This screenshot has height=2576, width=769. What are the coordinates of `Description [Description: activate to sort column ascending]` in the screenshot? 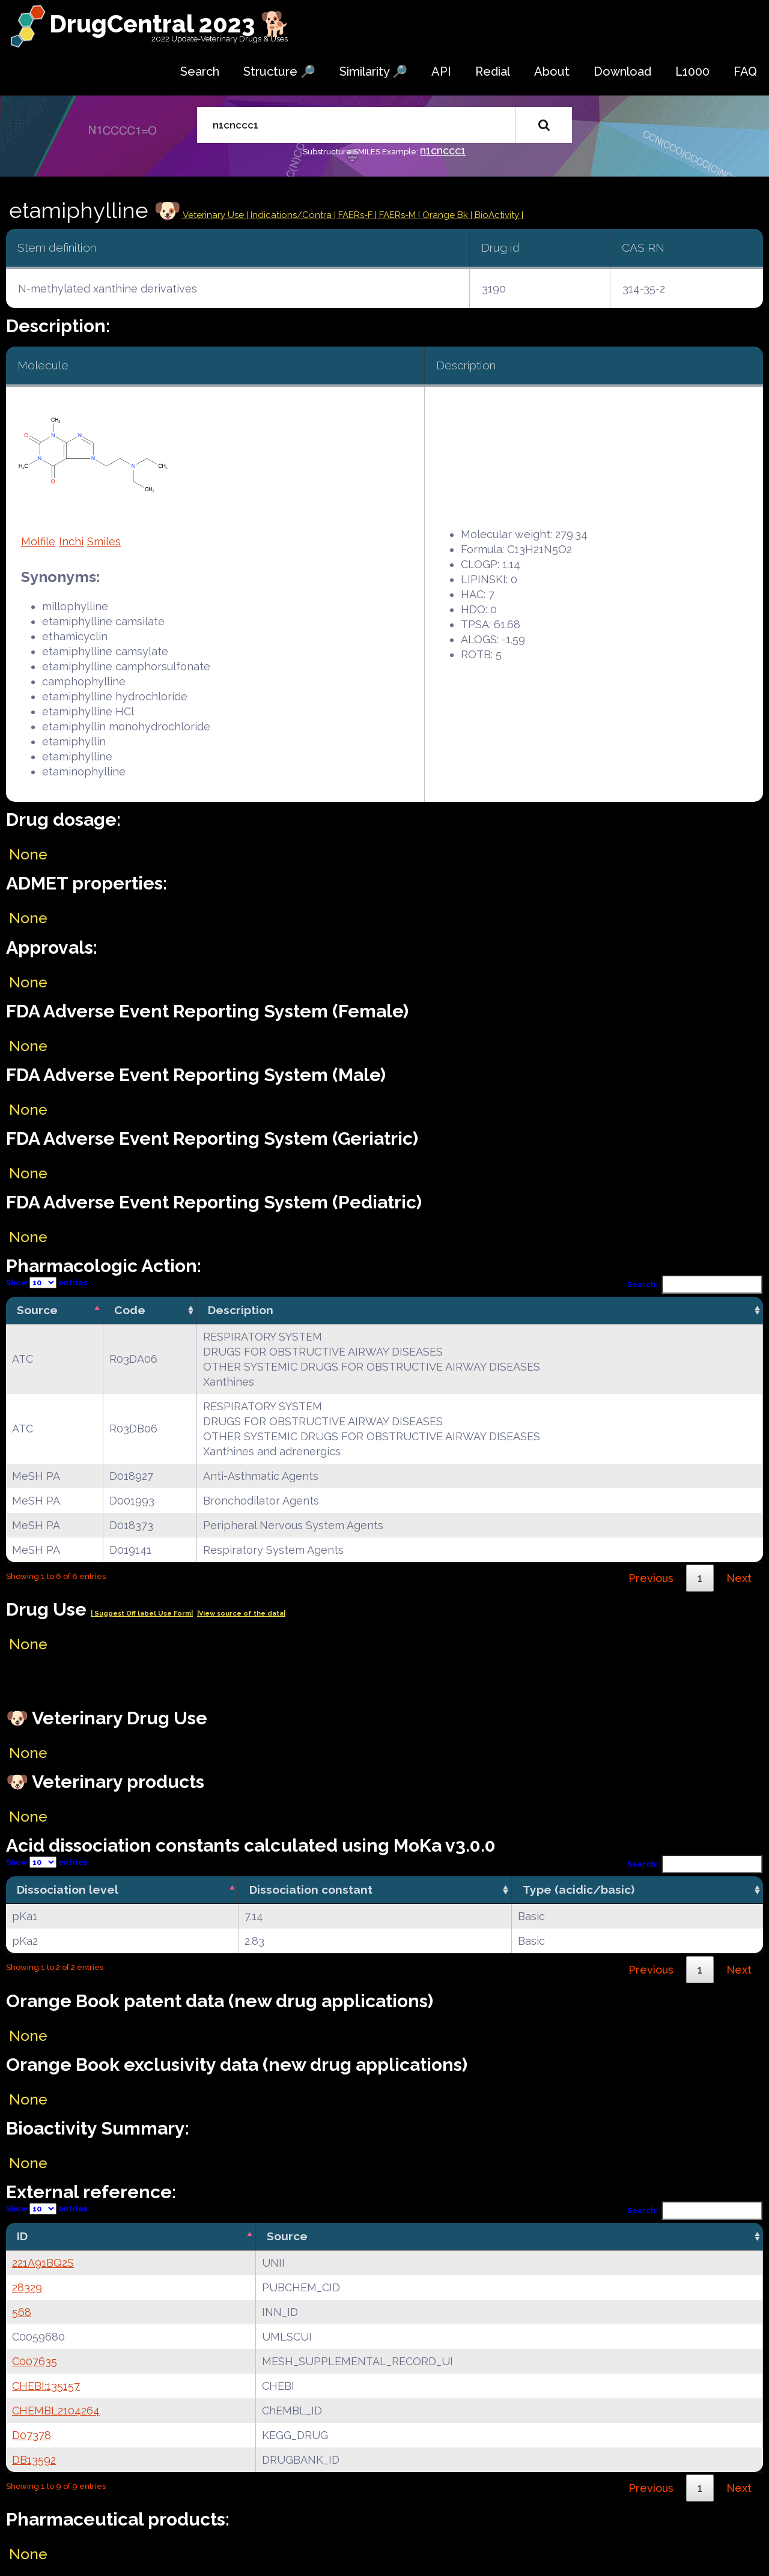 It's located at (240, 1310).